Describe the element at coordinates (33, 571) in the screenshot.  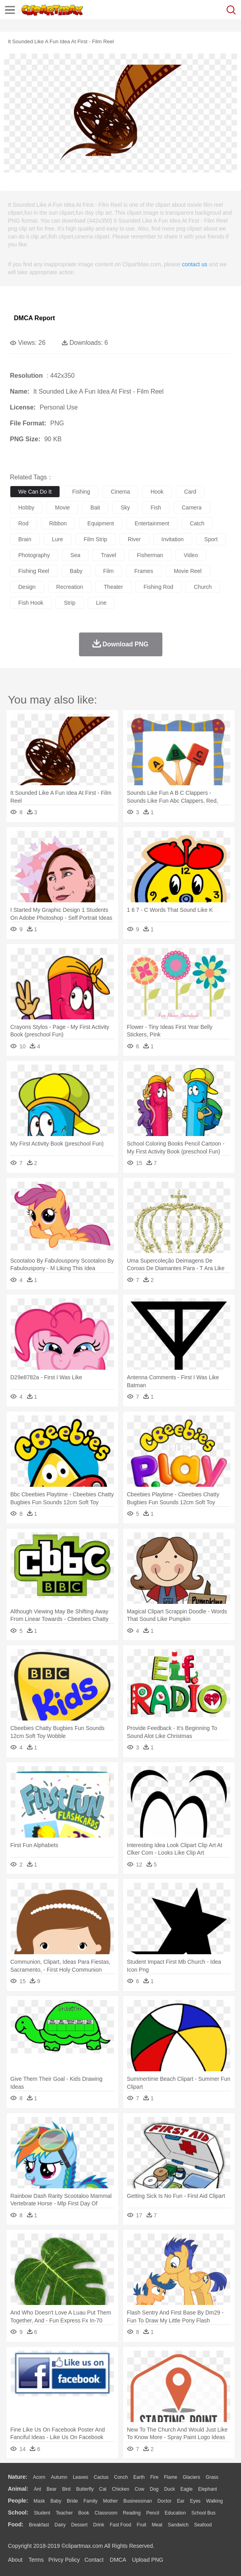
I see `fishing reel` at that location.